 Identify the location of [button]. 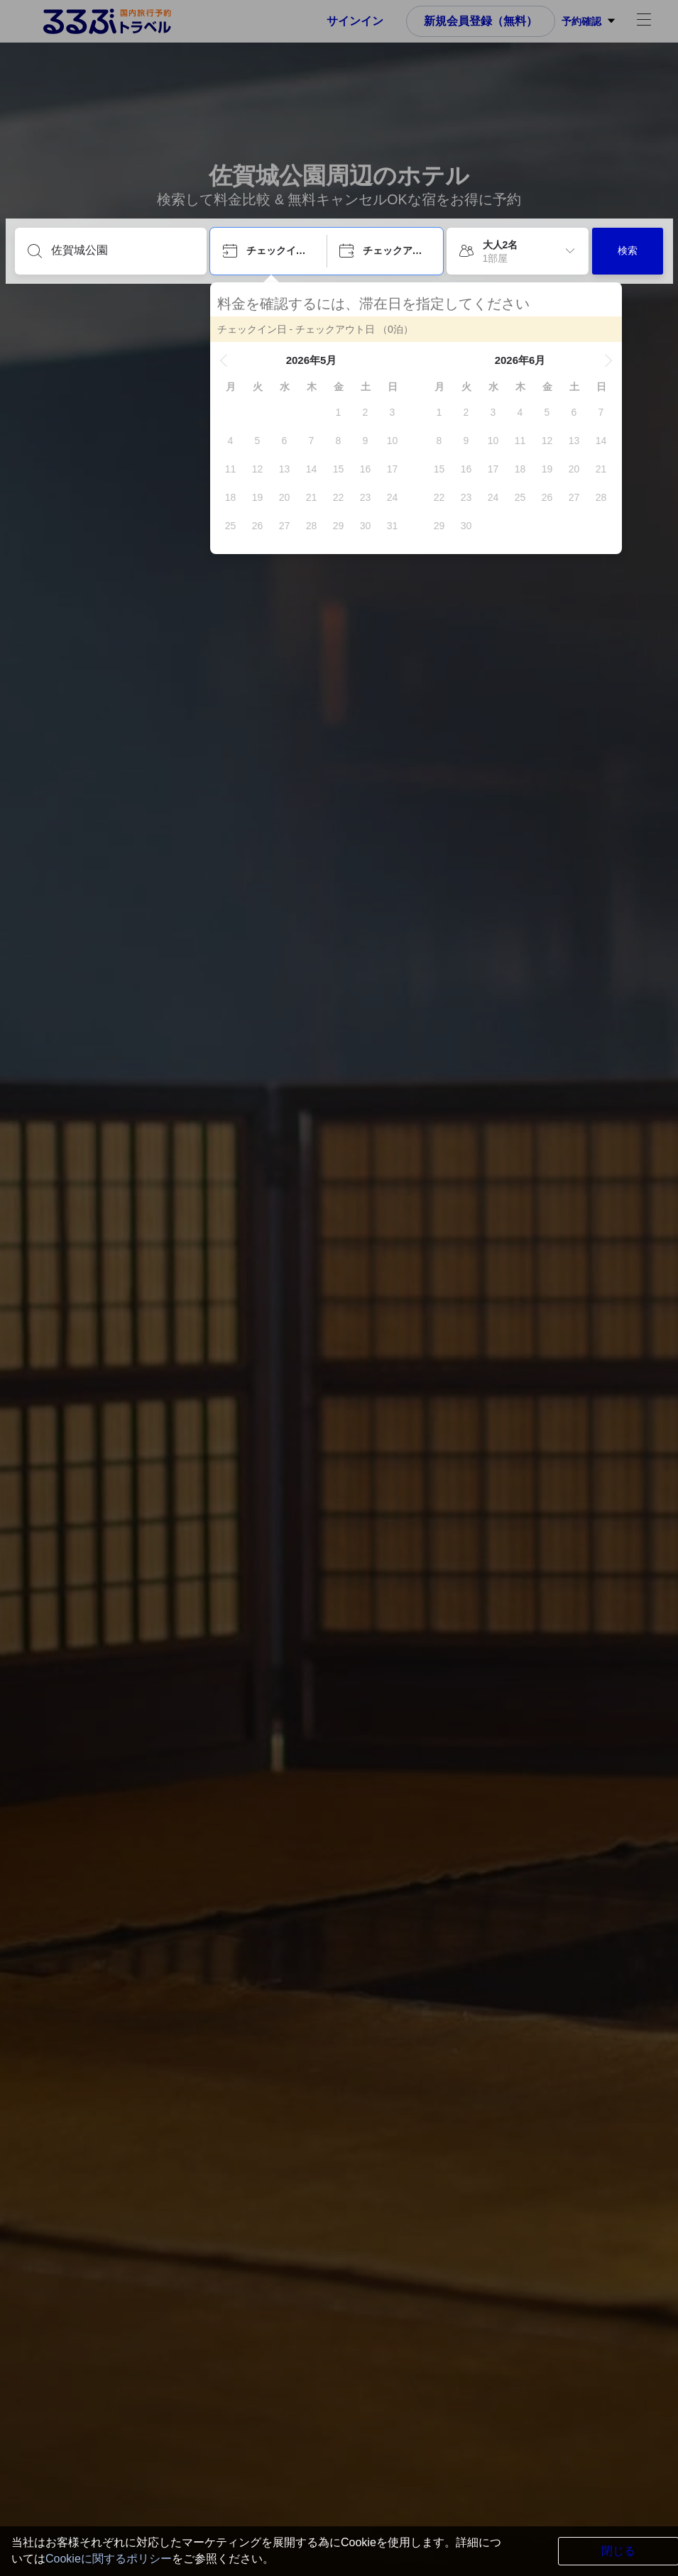
(223, 360).